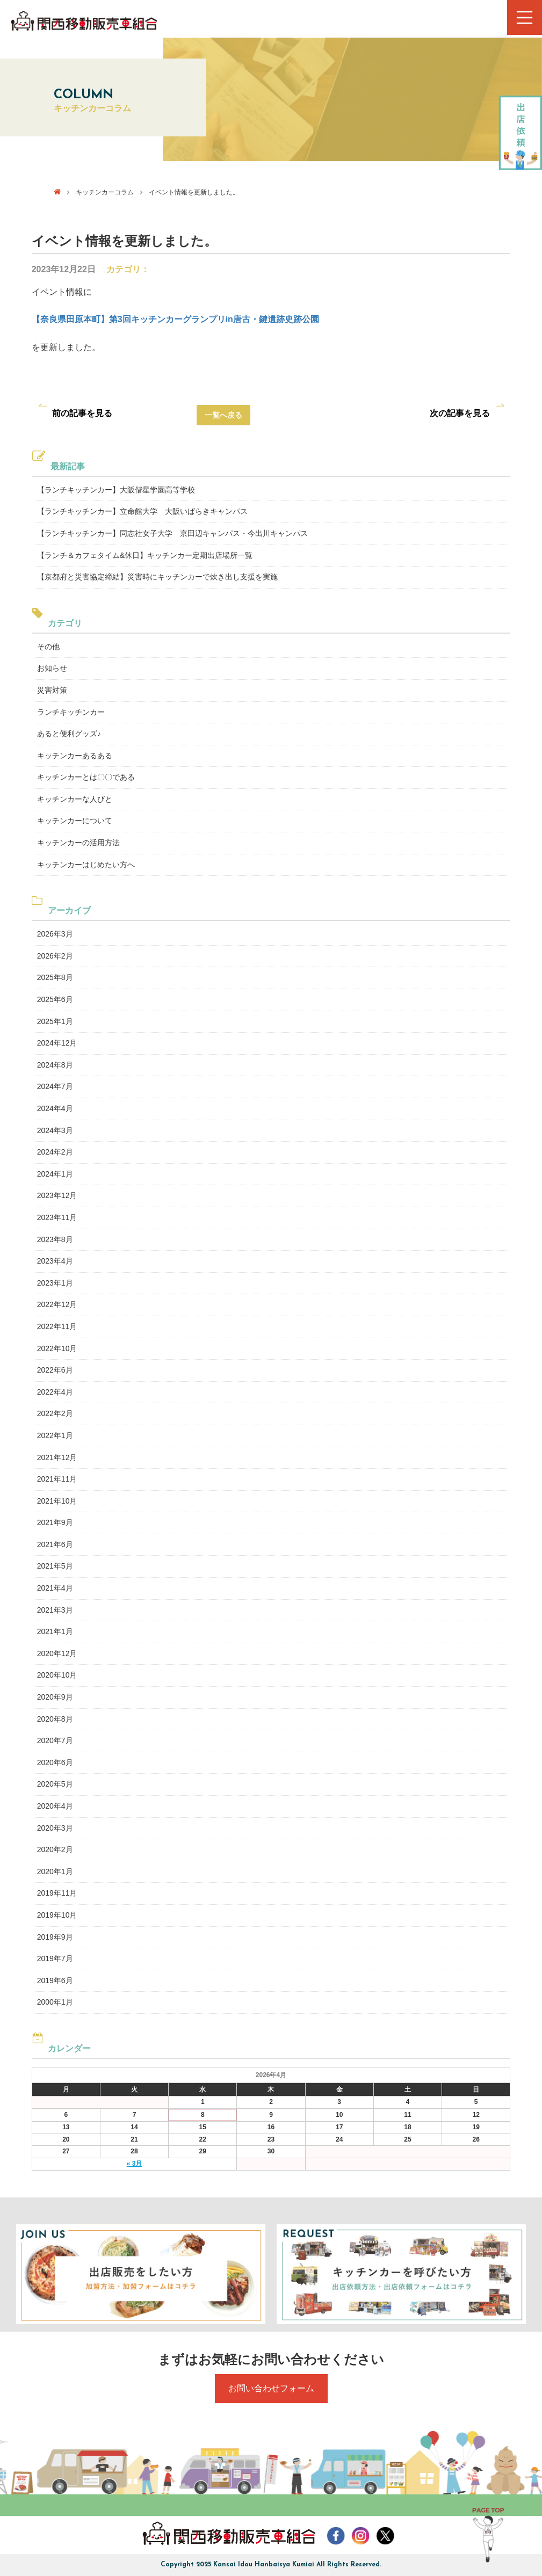 The height and width of the screenshot is (2576, 542). Describe the element at coordinates (57, 1348) in the screenshot. I see `2022年10月` at that location.